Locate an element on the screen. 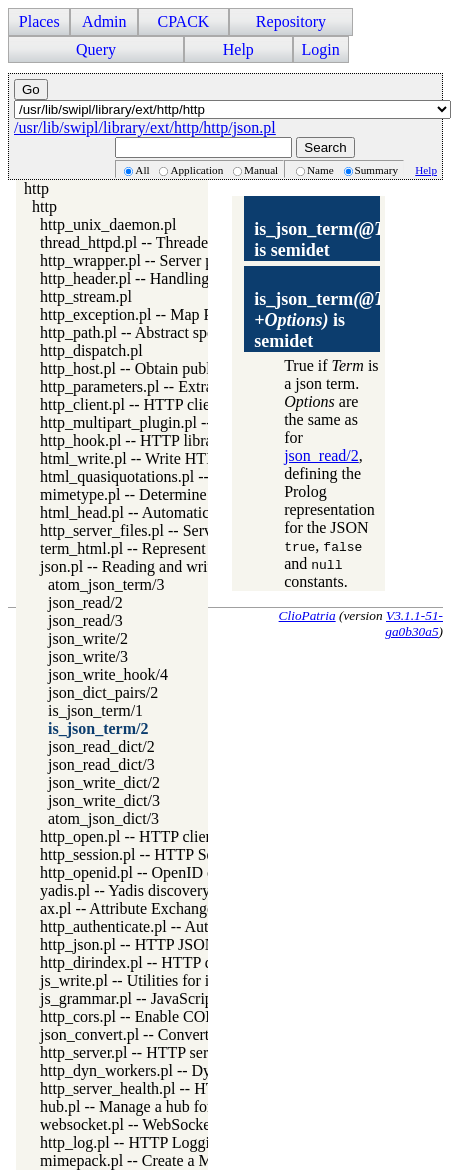  json_read_dict/2 is located at coordinates (101, 746).